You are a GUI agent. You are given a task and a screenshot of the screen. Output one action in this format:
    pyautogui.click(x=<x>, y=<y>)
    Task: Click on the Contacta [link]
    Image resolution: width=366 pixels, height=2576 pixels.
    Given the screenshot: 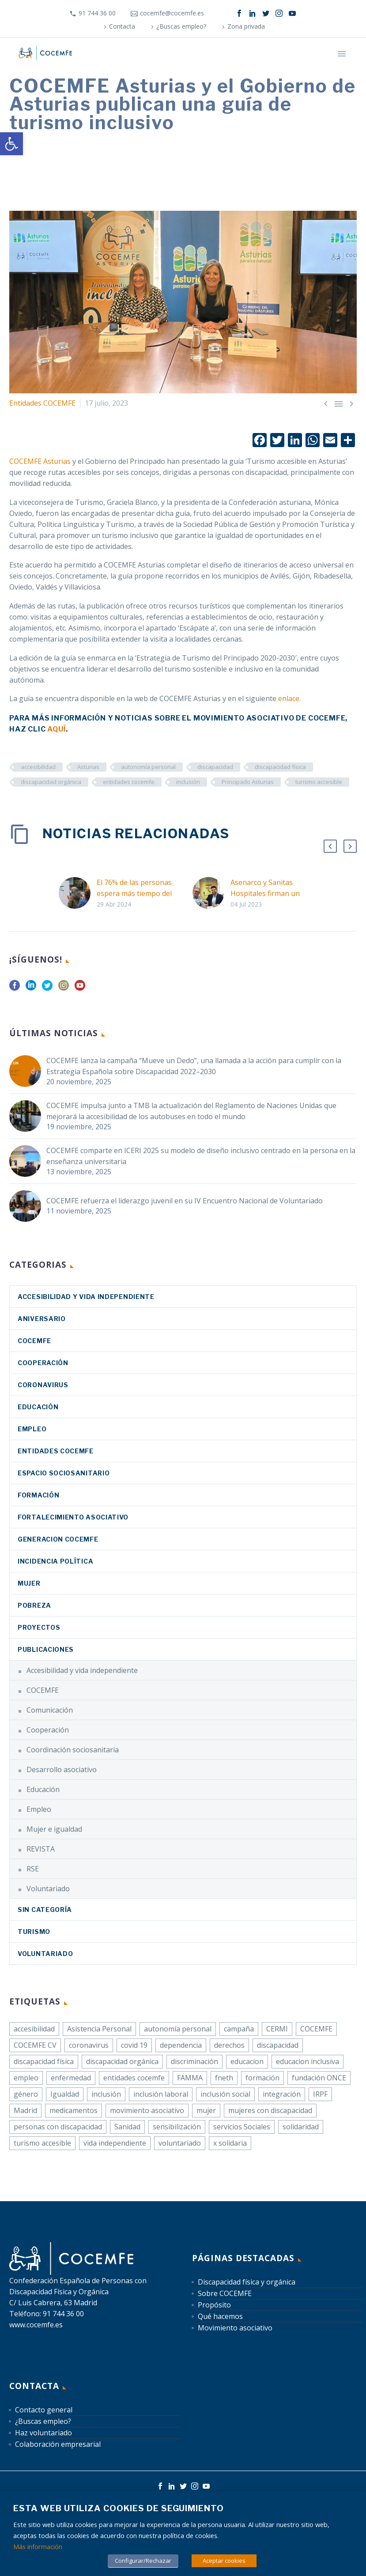 What is the action you would take?
    pyautogui.click(x=122, y=26)
    